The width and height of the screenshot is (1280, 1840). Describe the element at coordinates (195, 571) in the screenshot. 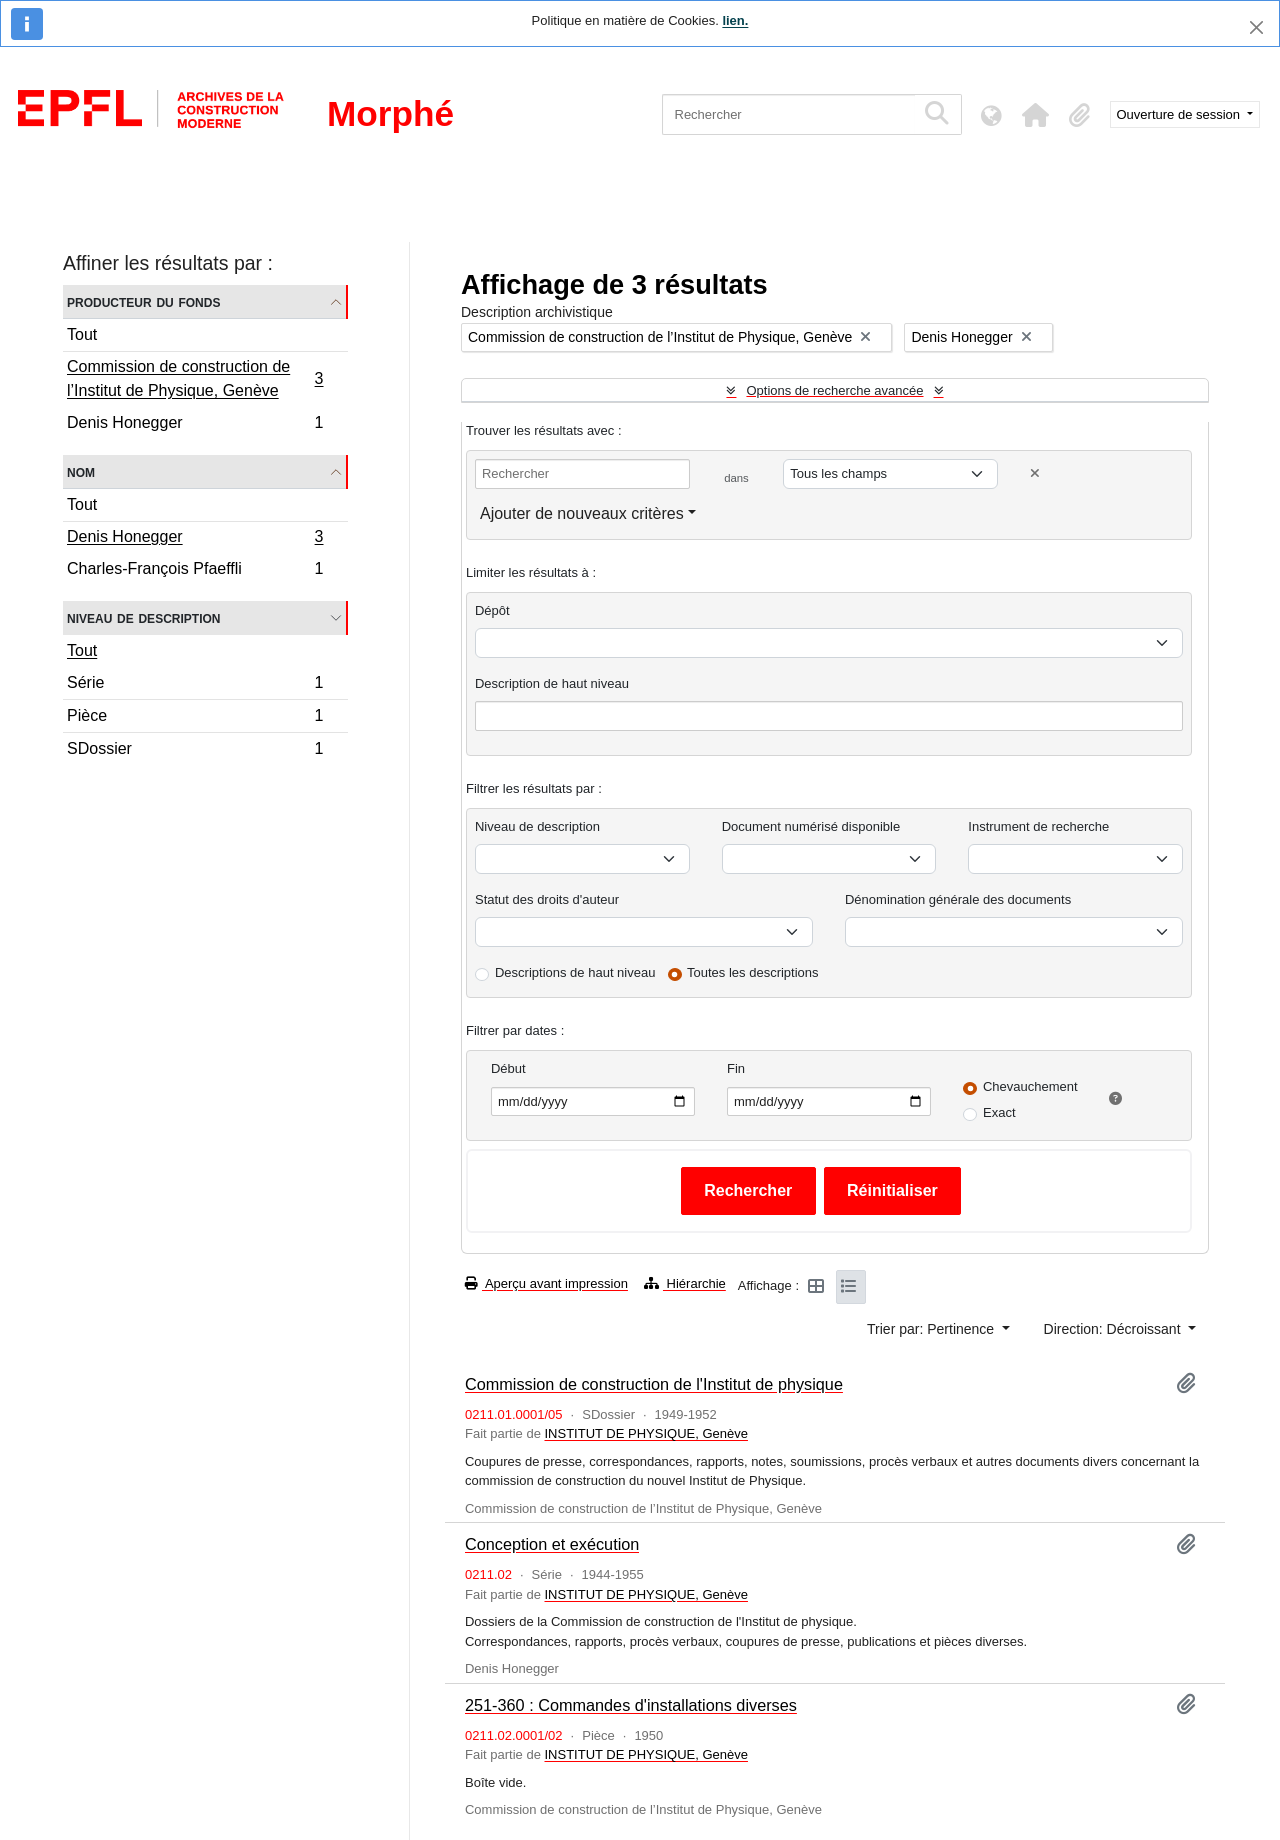

I see `Charles-François Pfaeffli` at that location.